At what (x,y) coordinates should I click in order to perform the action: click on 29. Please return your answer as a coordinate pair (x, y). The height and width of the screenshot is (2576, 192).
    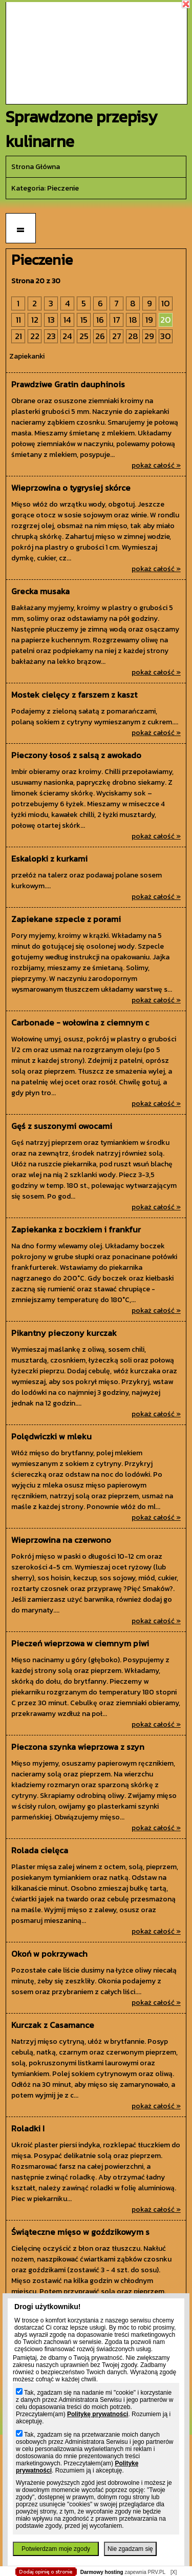
    Looking at the image, I should click on (149, 336).